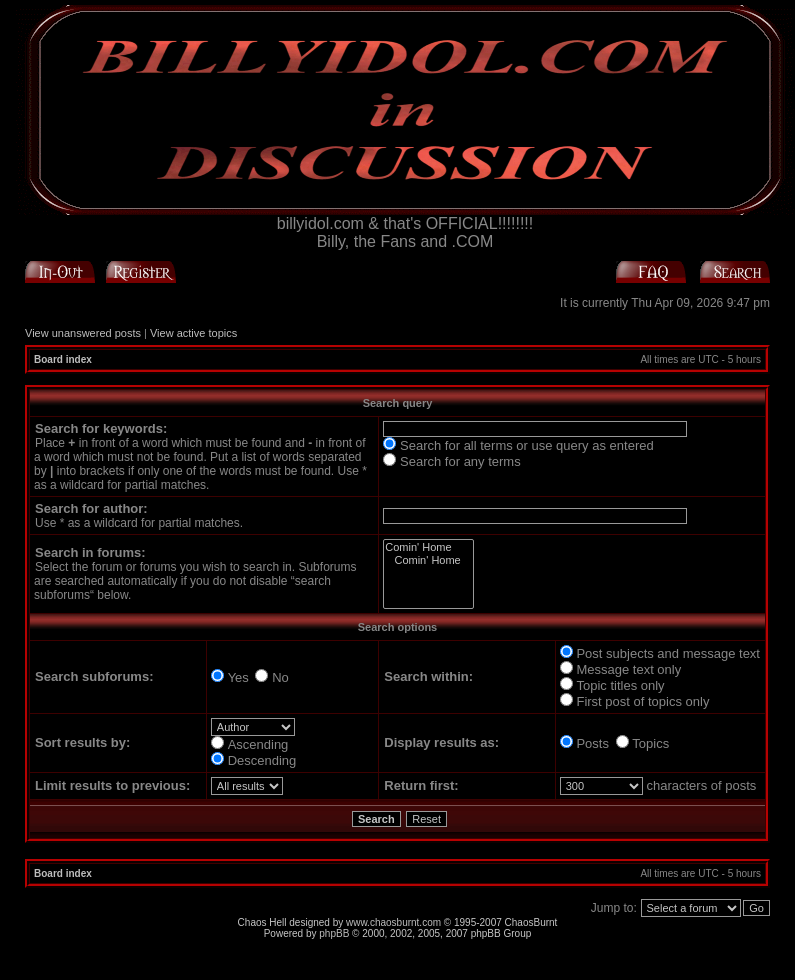 The height and width of the screenshot is (980, 795). What do you see at coordinates (83, 333) in the screenshot?
I see `View unanswered posts` at bounding box center [83, 333].